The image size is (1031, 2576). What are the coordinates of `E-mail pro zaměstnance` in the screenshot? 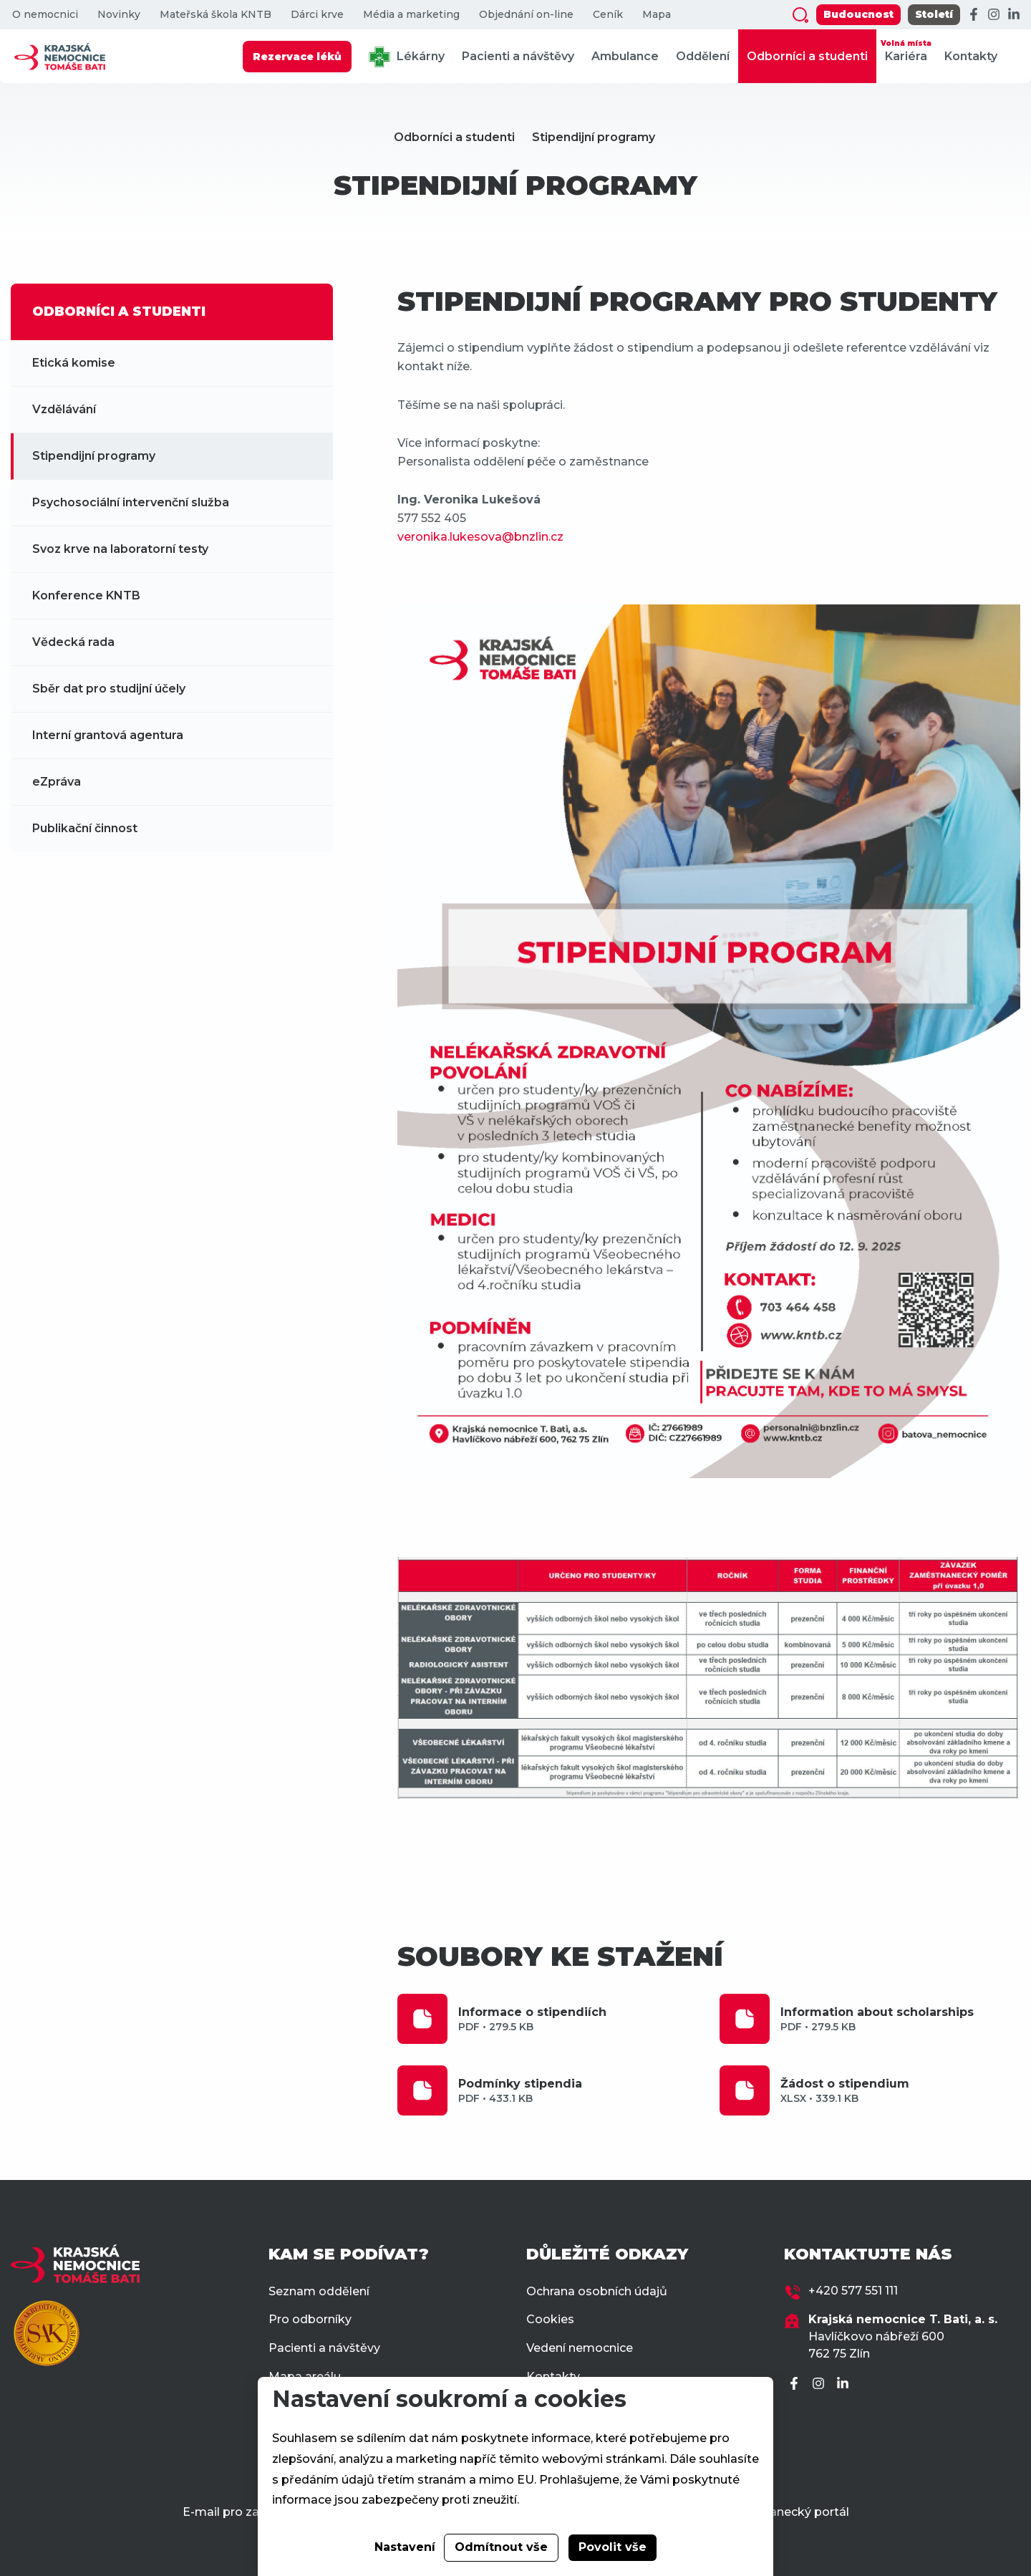 It's located at (254, 2512).